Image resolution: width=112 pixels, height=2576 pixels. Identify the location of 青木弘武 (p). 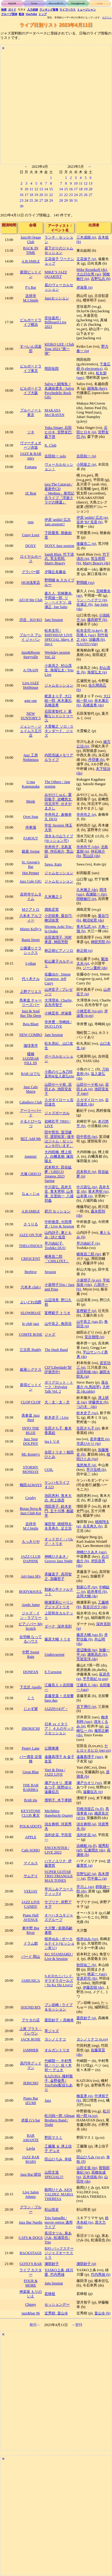
(86, 926).